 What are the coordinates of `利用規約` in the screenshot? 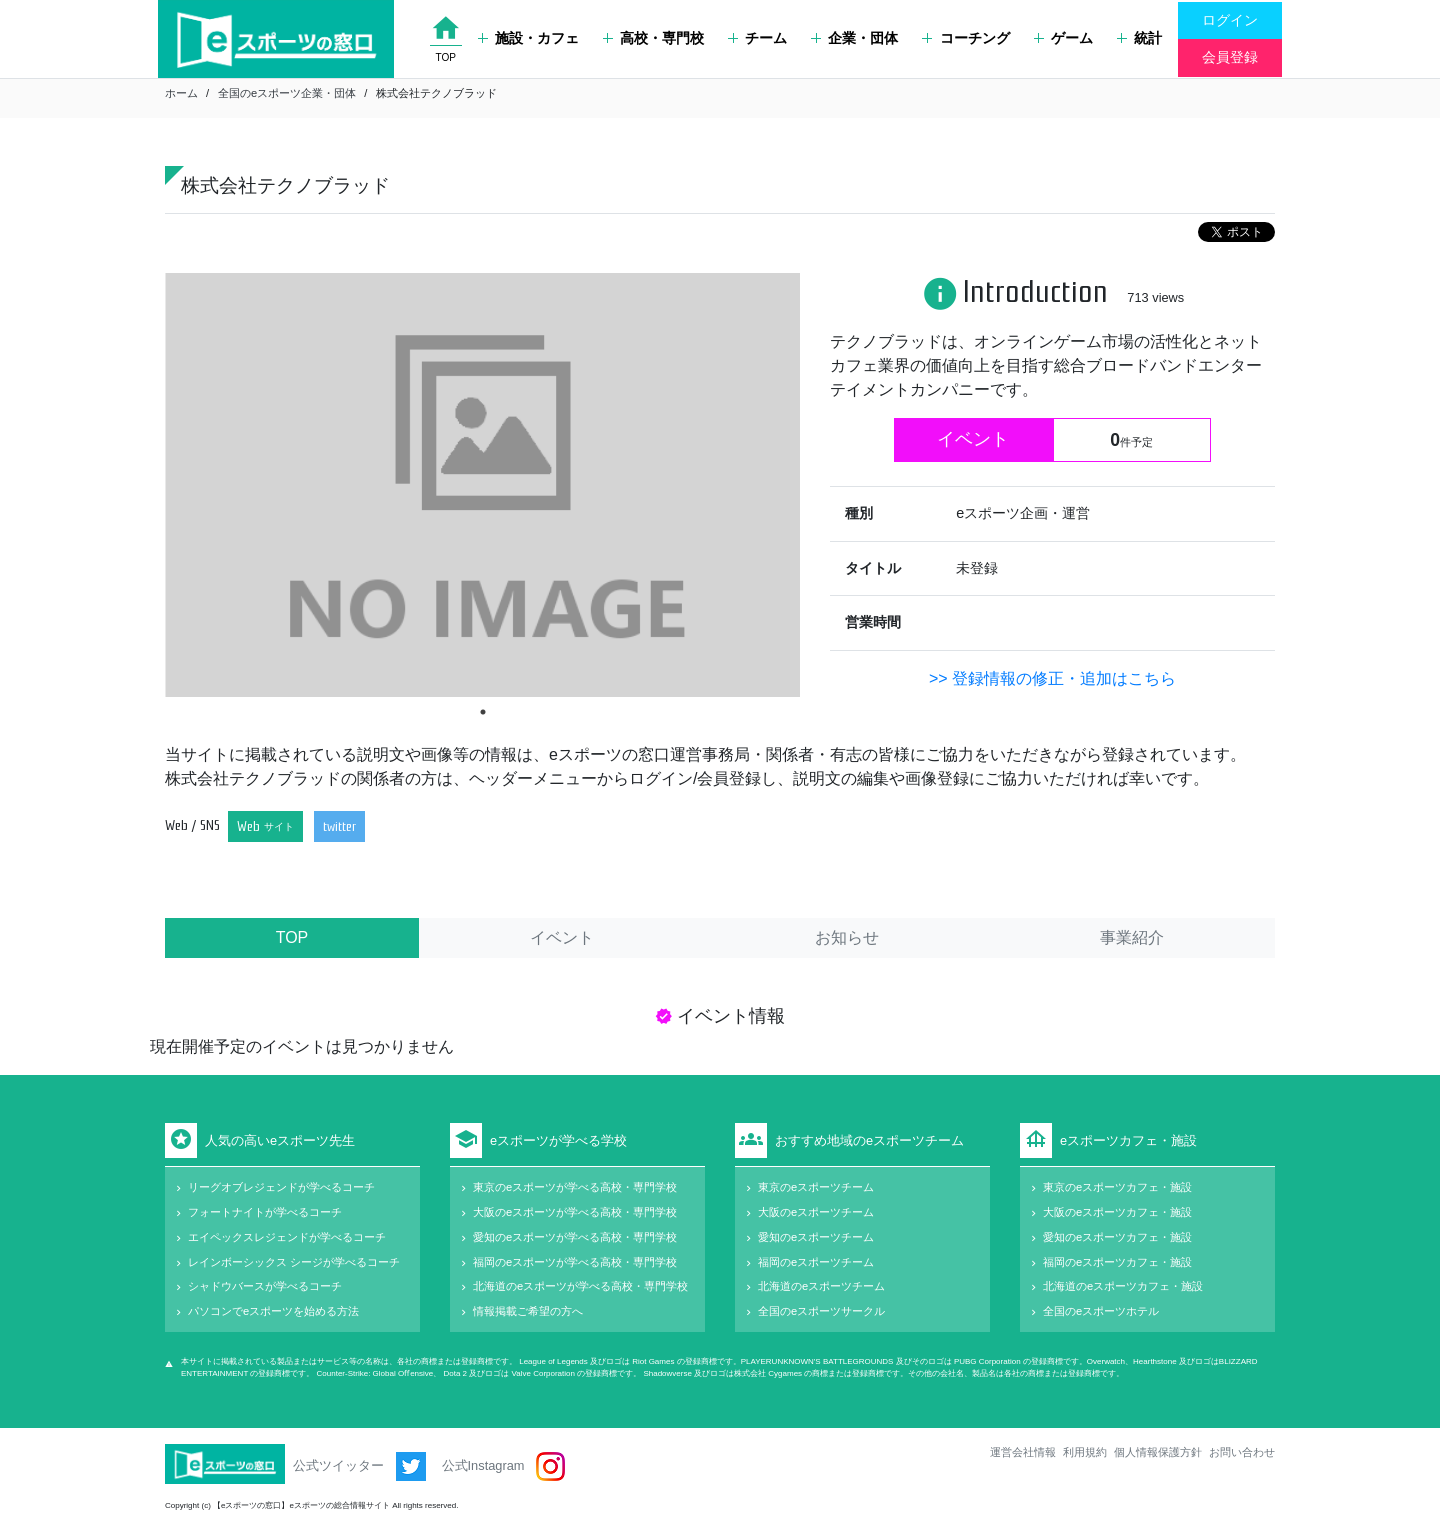 It's located at (1085, 1452).